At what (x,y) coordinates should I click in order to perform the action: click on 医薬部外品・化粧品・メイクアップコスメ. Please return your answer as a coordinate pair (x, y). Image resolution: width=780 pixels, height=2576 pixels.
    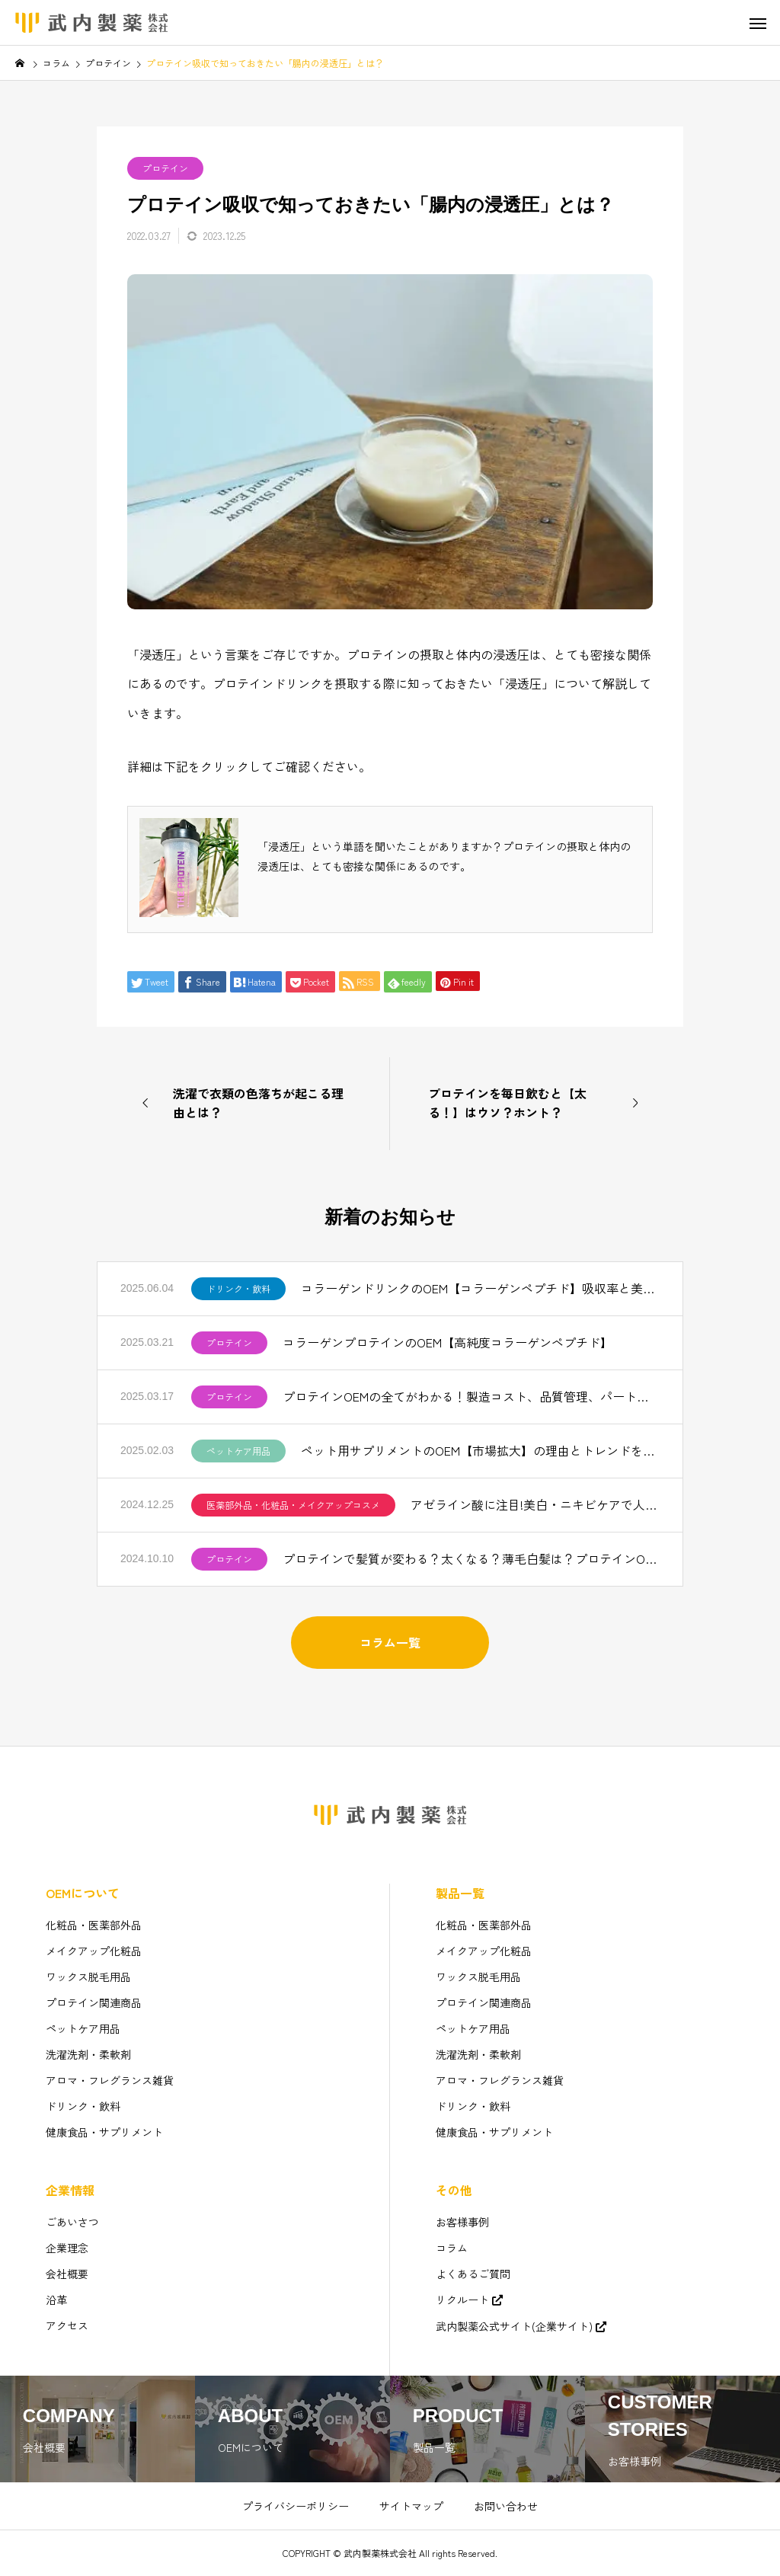
    Looking at the image, I should click on (293, 1504).